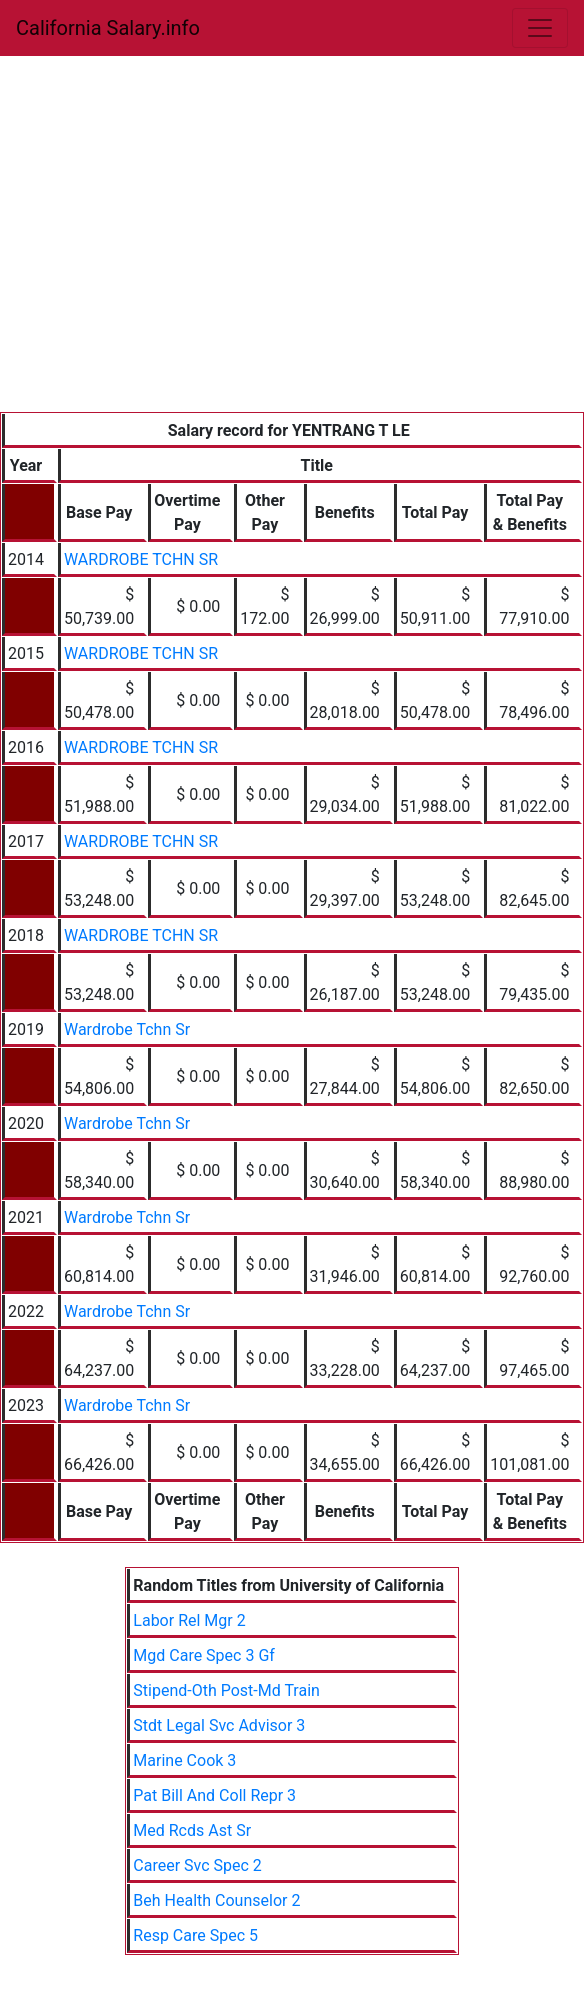  What do you see at coordinates (226, 1690) in the screenshot?
I see `Stipend-Oth Post-Md Train` at bounding box center [226, 1690].